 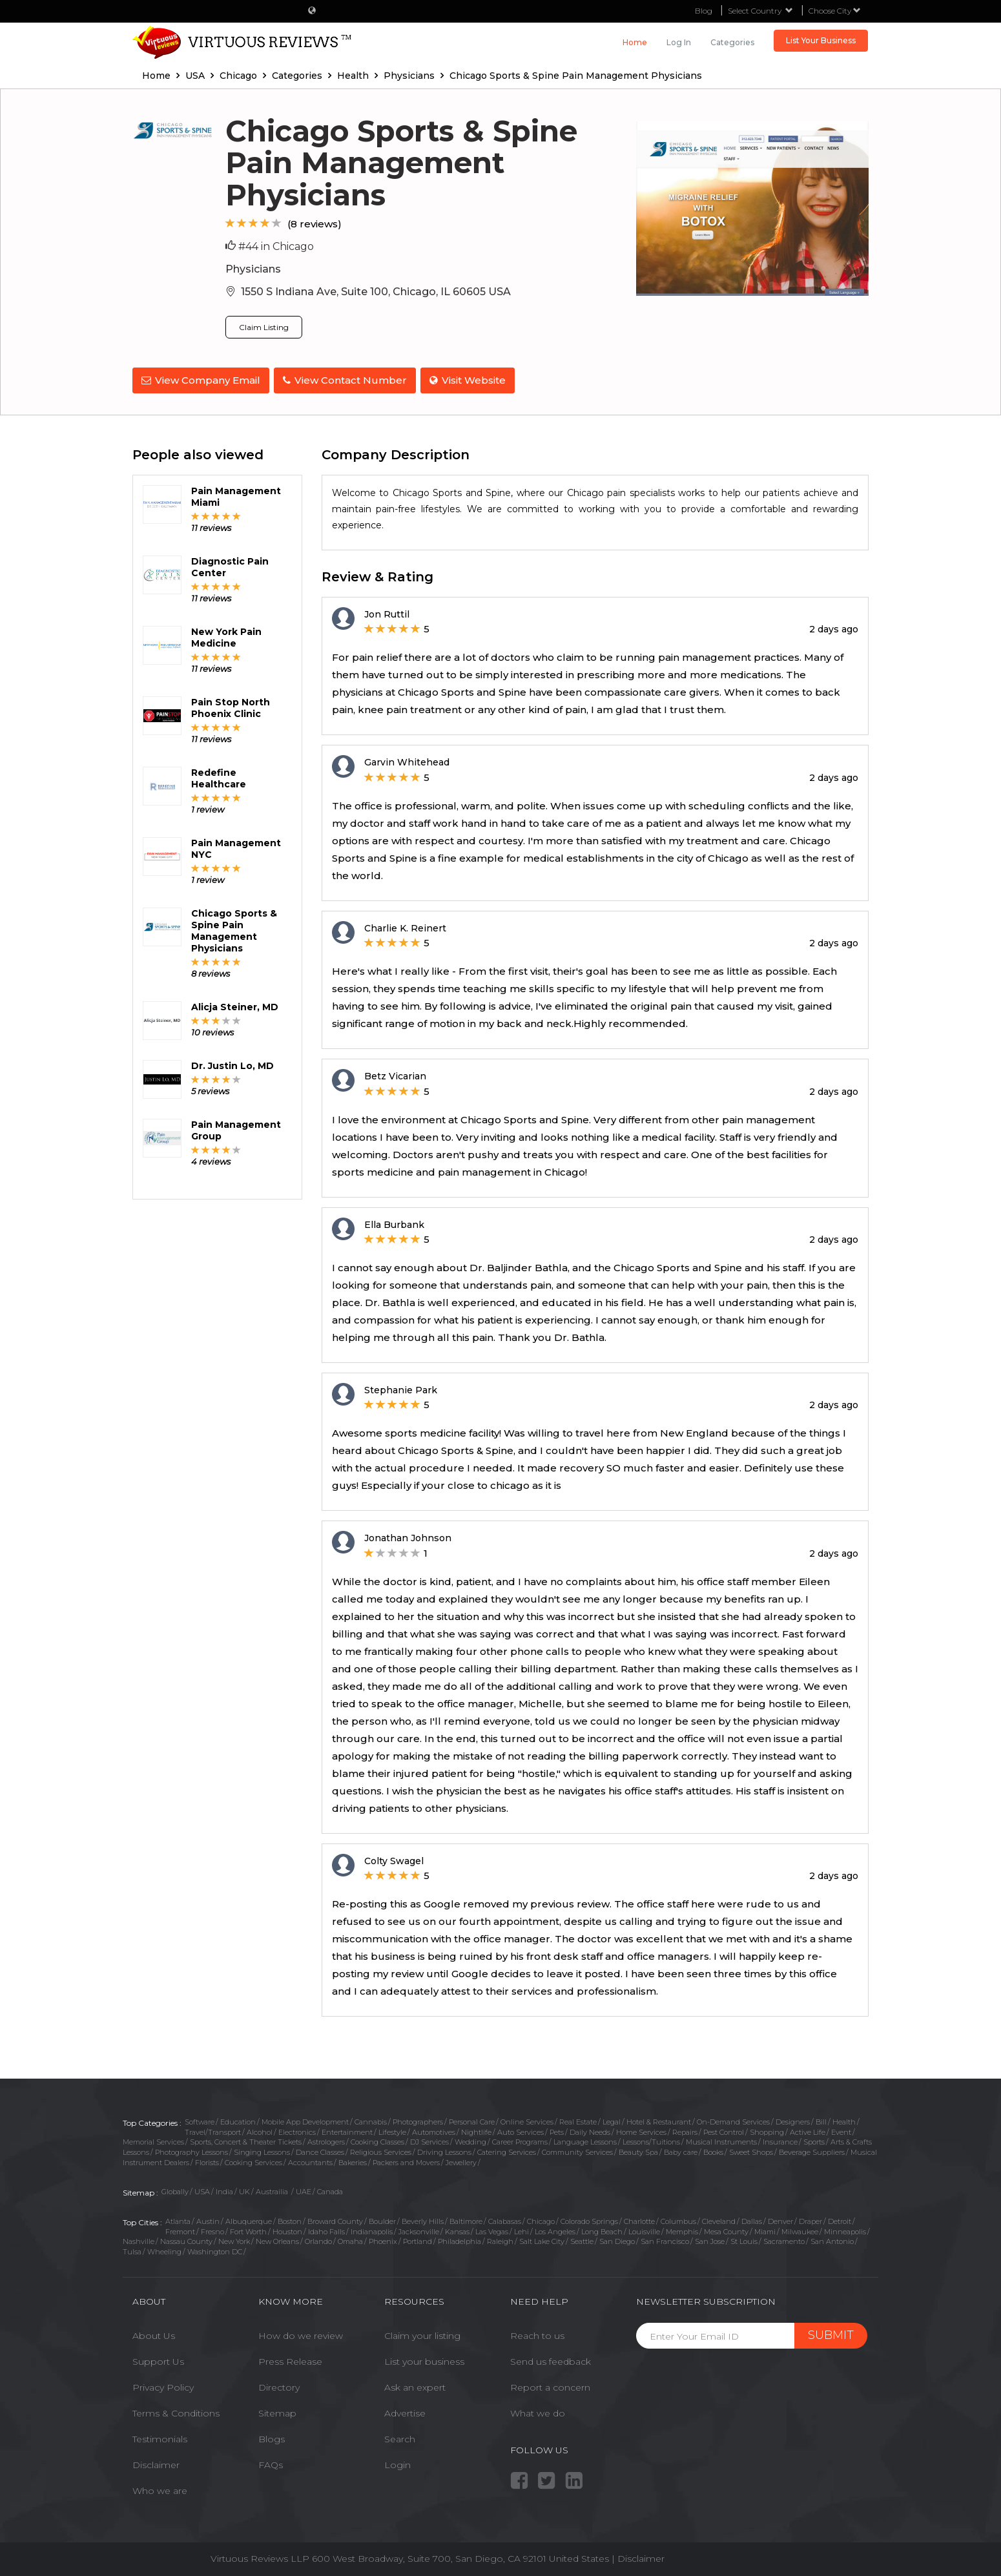 What do you see at coordinates (277, 2411) in the screenshot?
I see `Sitemap` at bounding box center [277, 2411].